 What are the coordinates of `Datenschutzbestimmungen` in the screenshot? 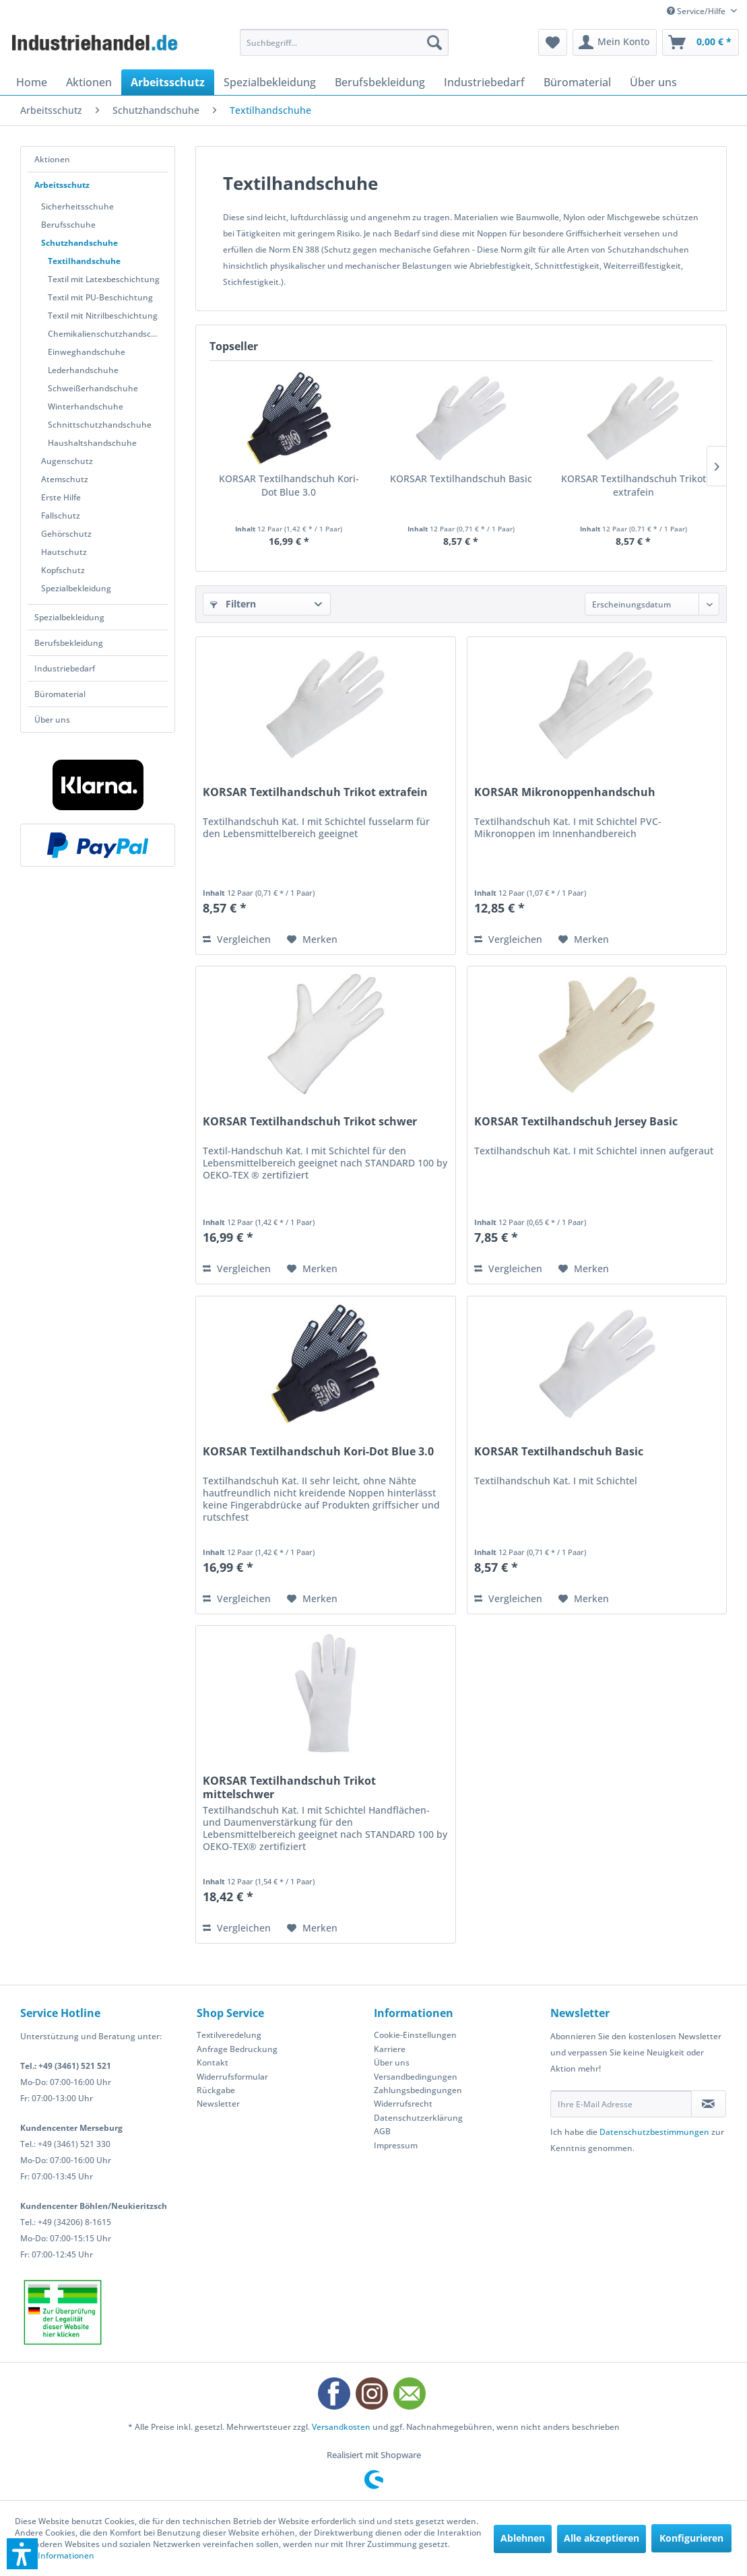 It's located at (654, 2132).